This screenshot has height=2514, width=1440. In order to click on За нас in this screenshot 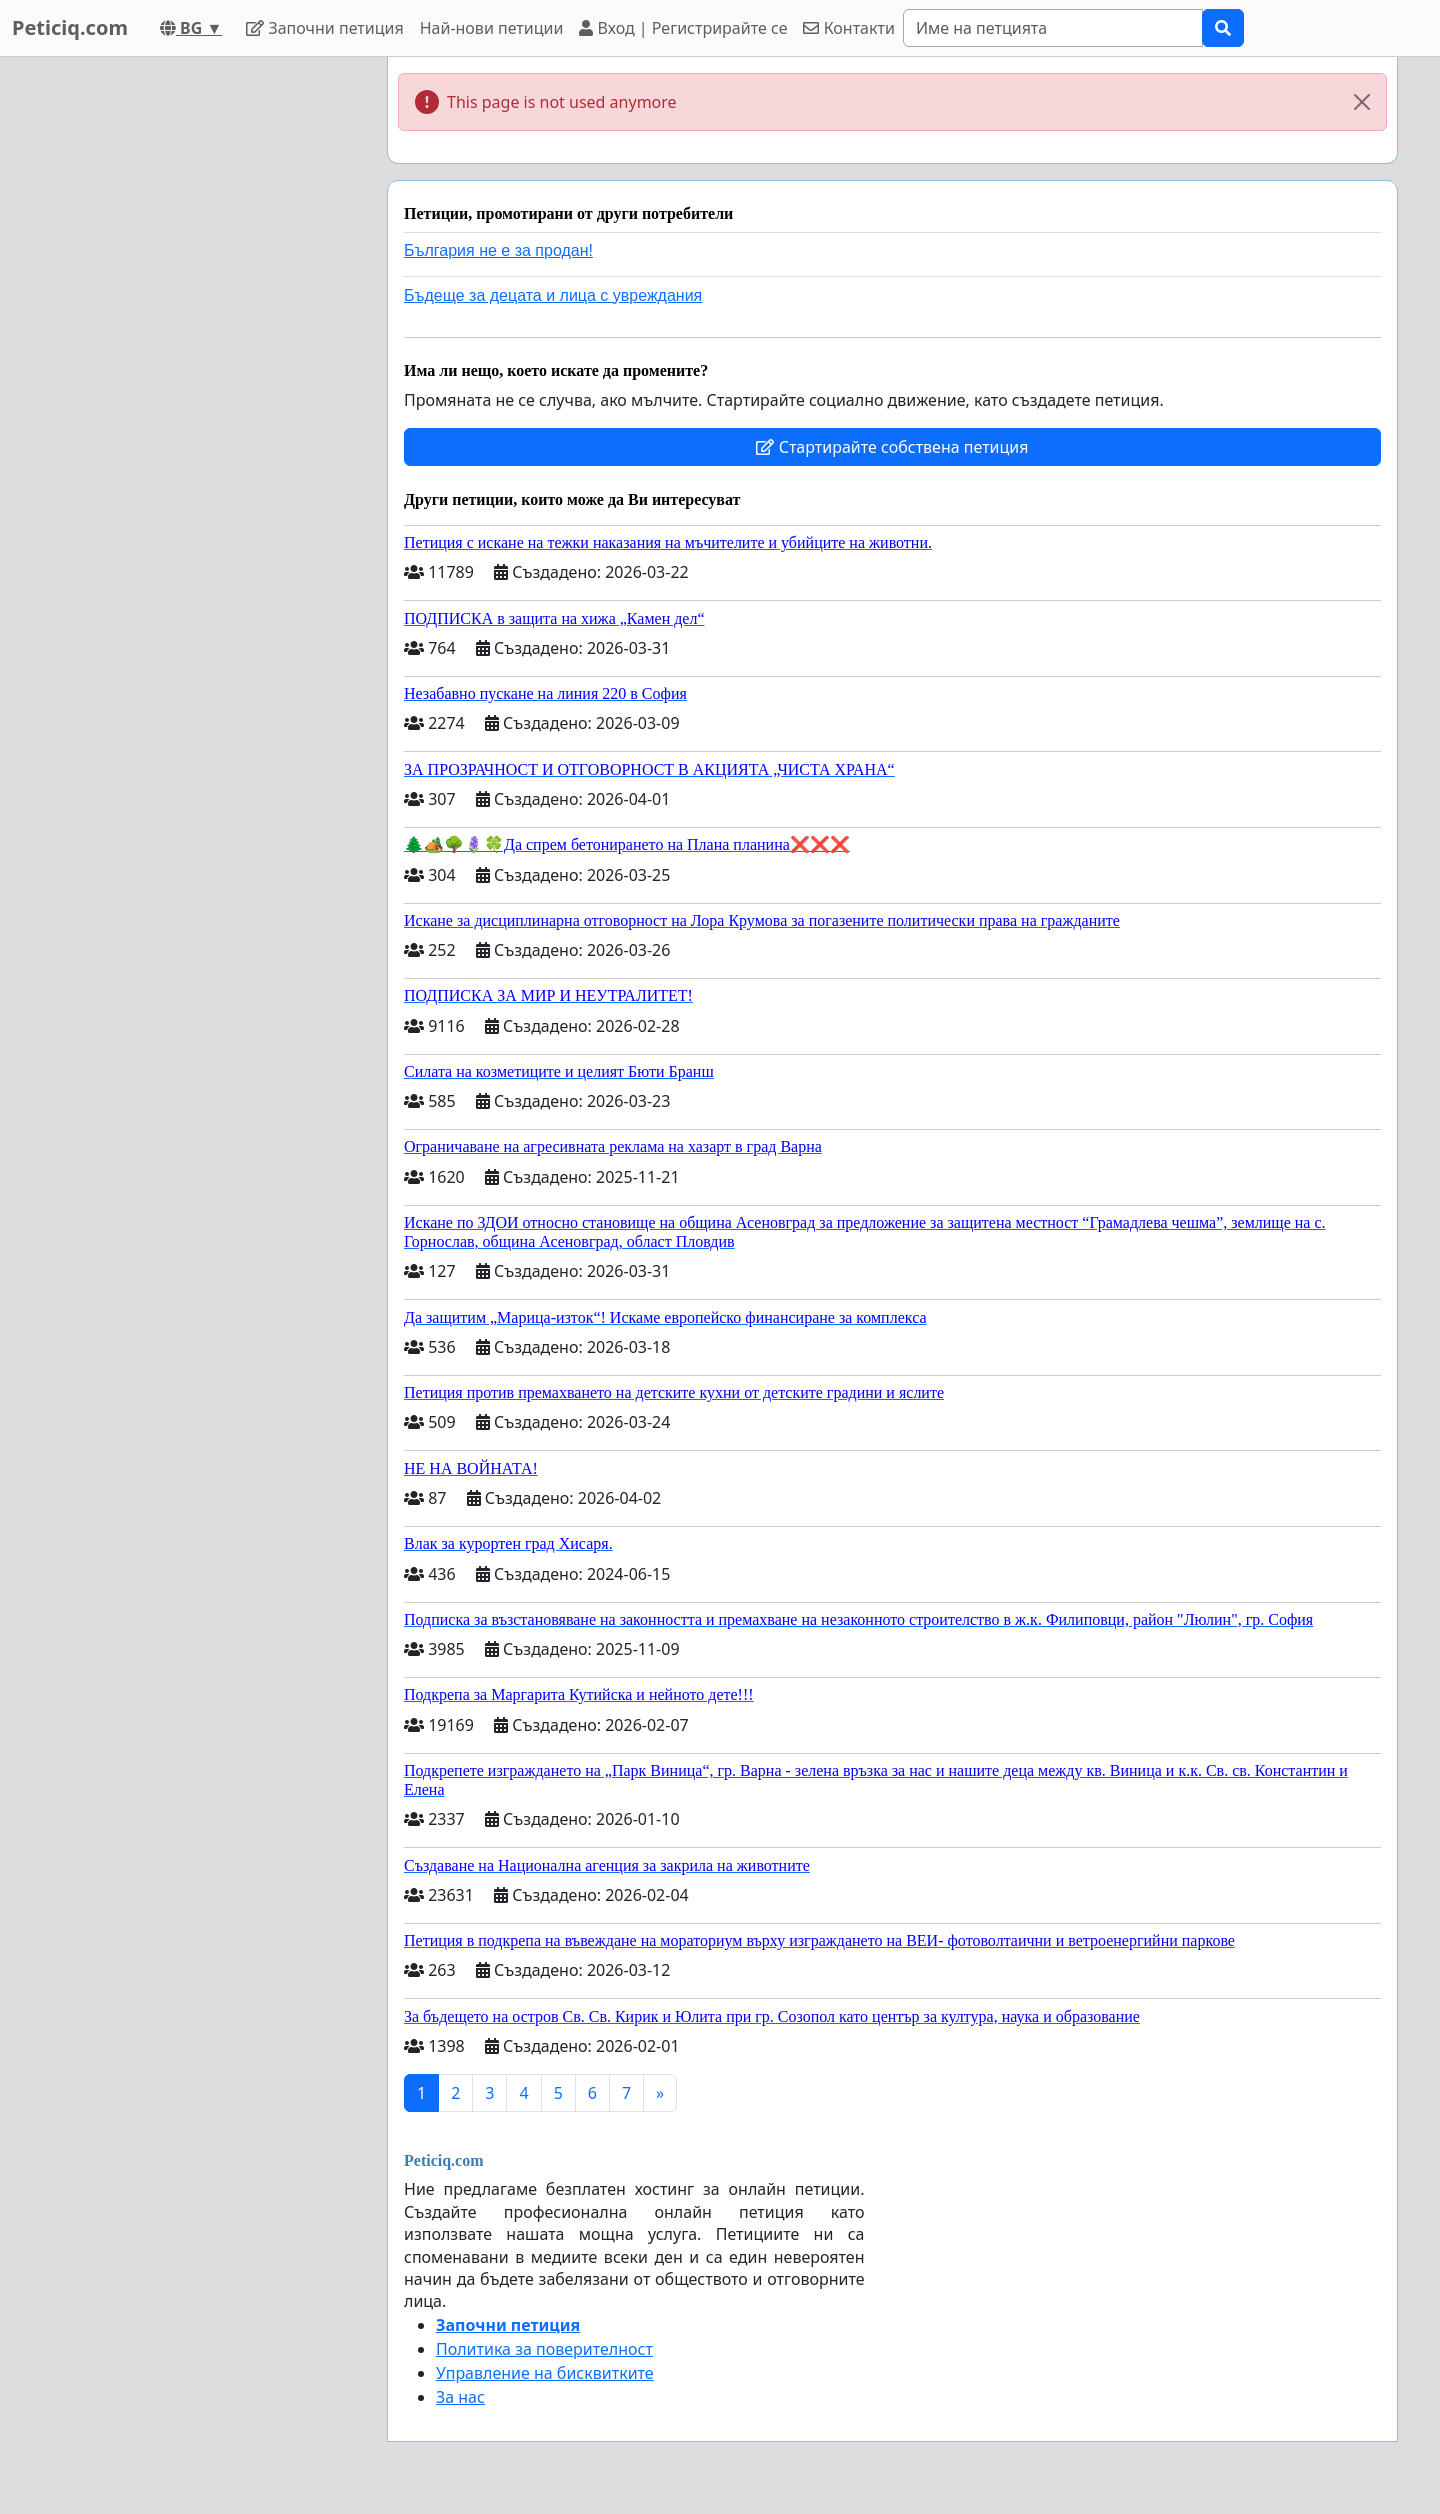, I will do `click(460, 2397)`.